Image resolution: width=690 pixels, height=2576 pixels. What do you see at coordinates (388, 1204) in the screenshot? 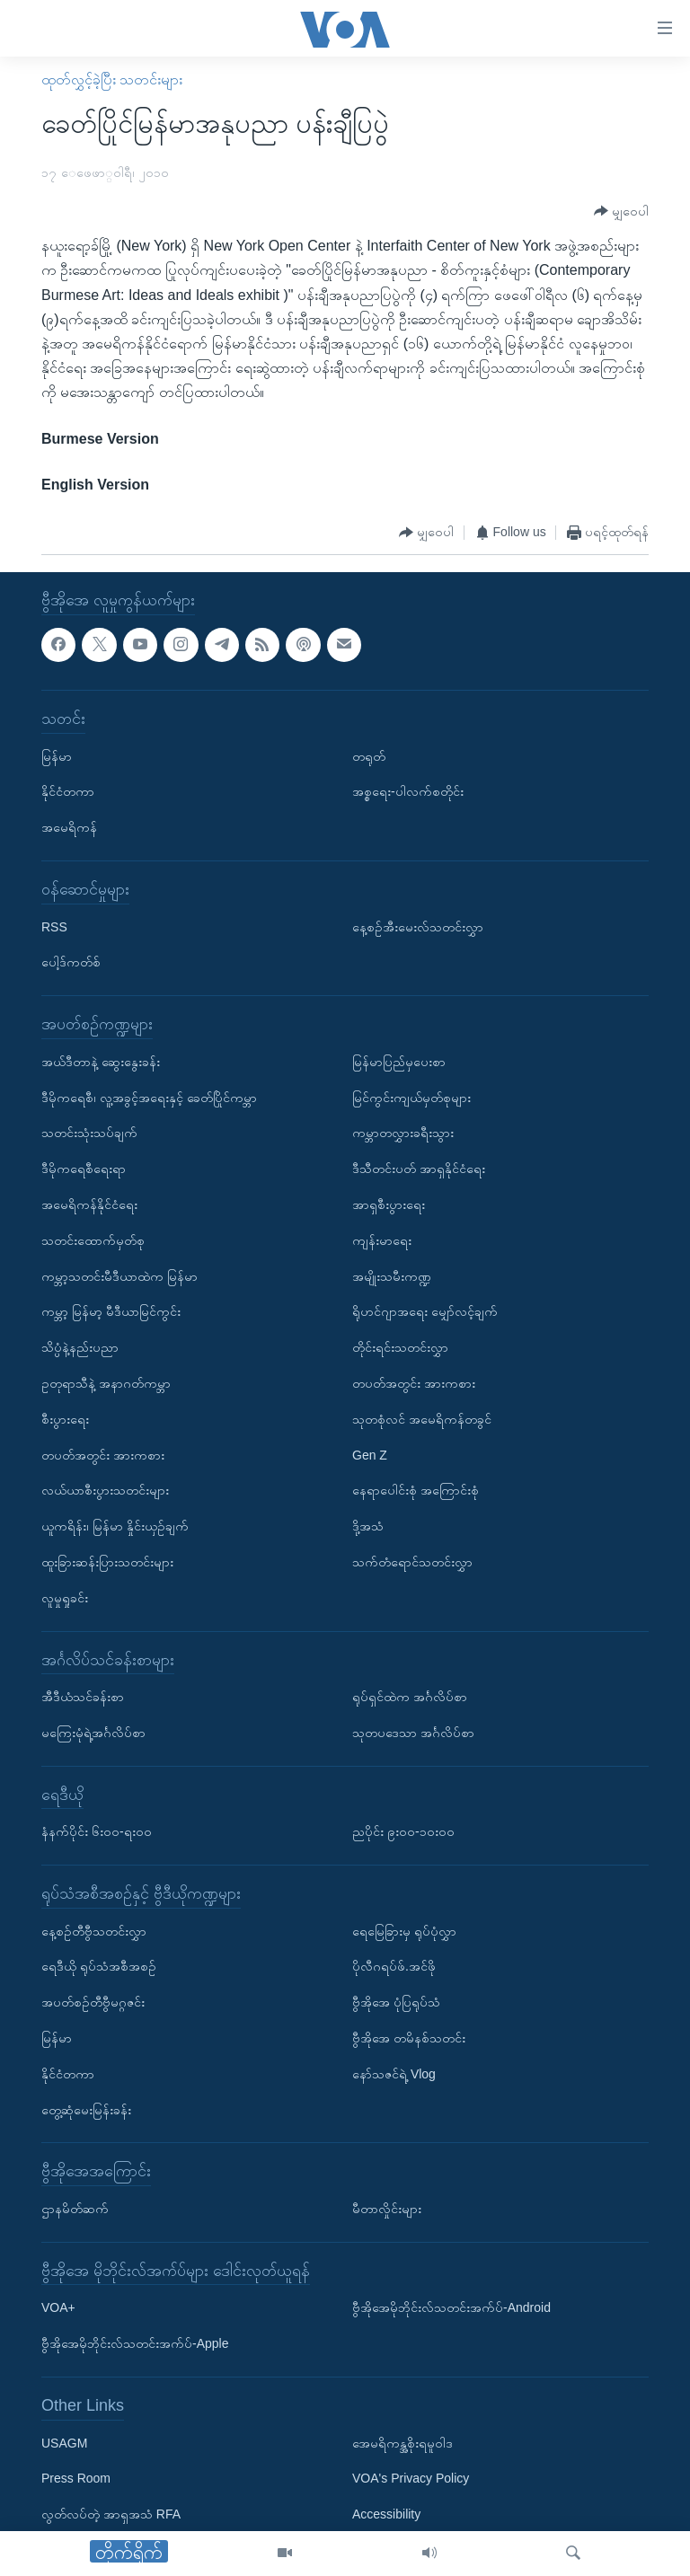
I see `အာရှစီးပွားရေး` at bounding box center [388, 1204].